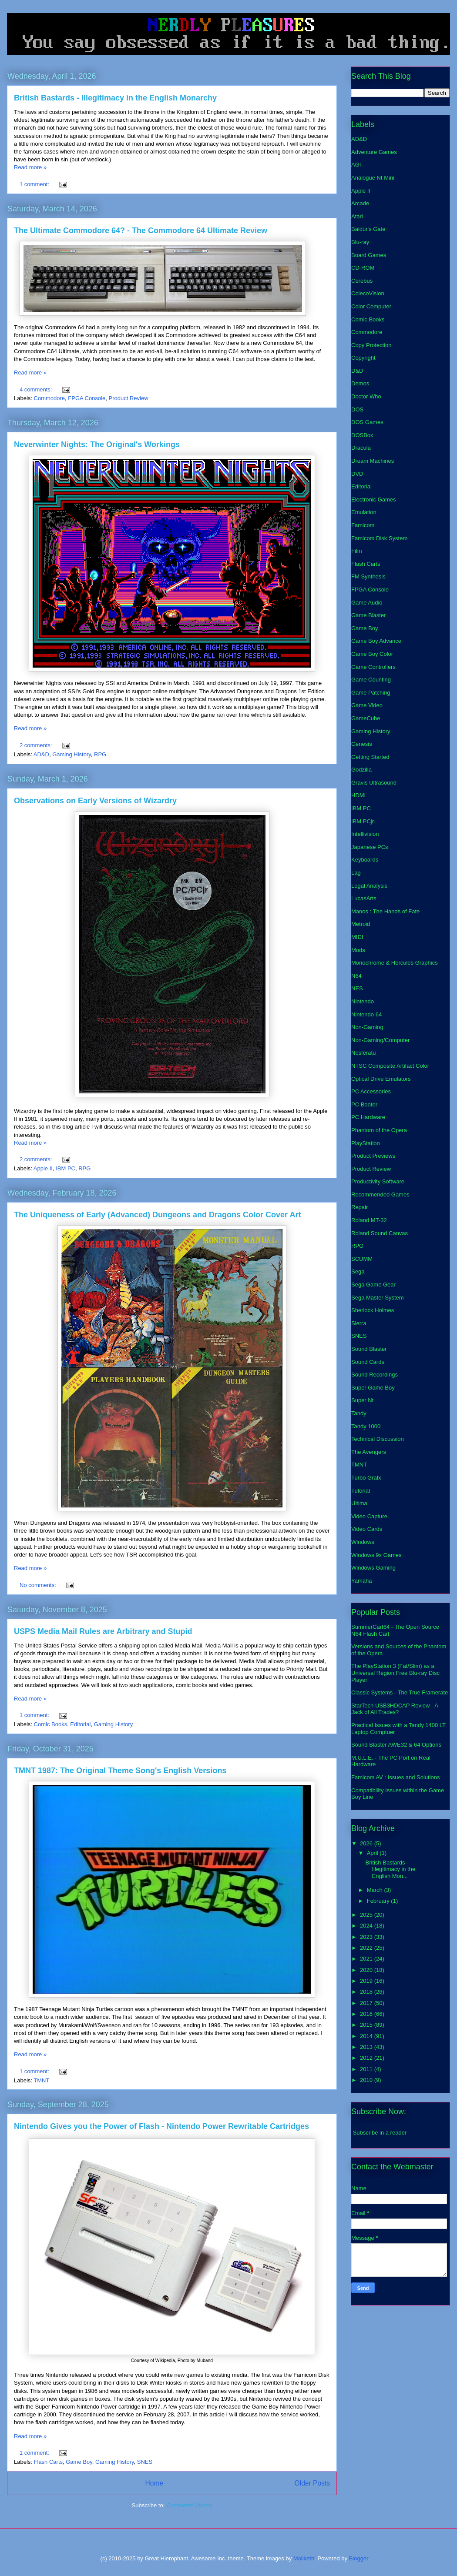 The image size is (457, 2576). I want to click on Classic Systems - The True Framerate, so click(399, 1692).